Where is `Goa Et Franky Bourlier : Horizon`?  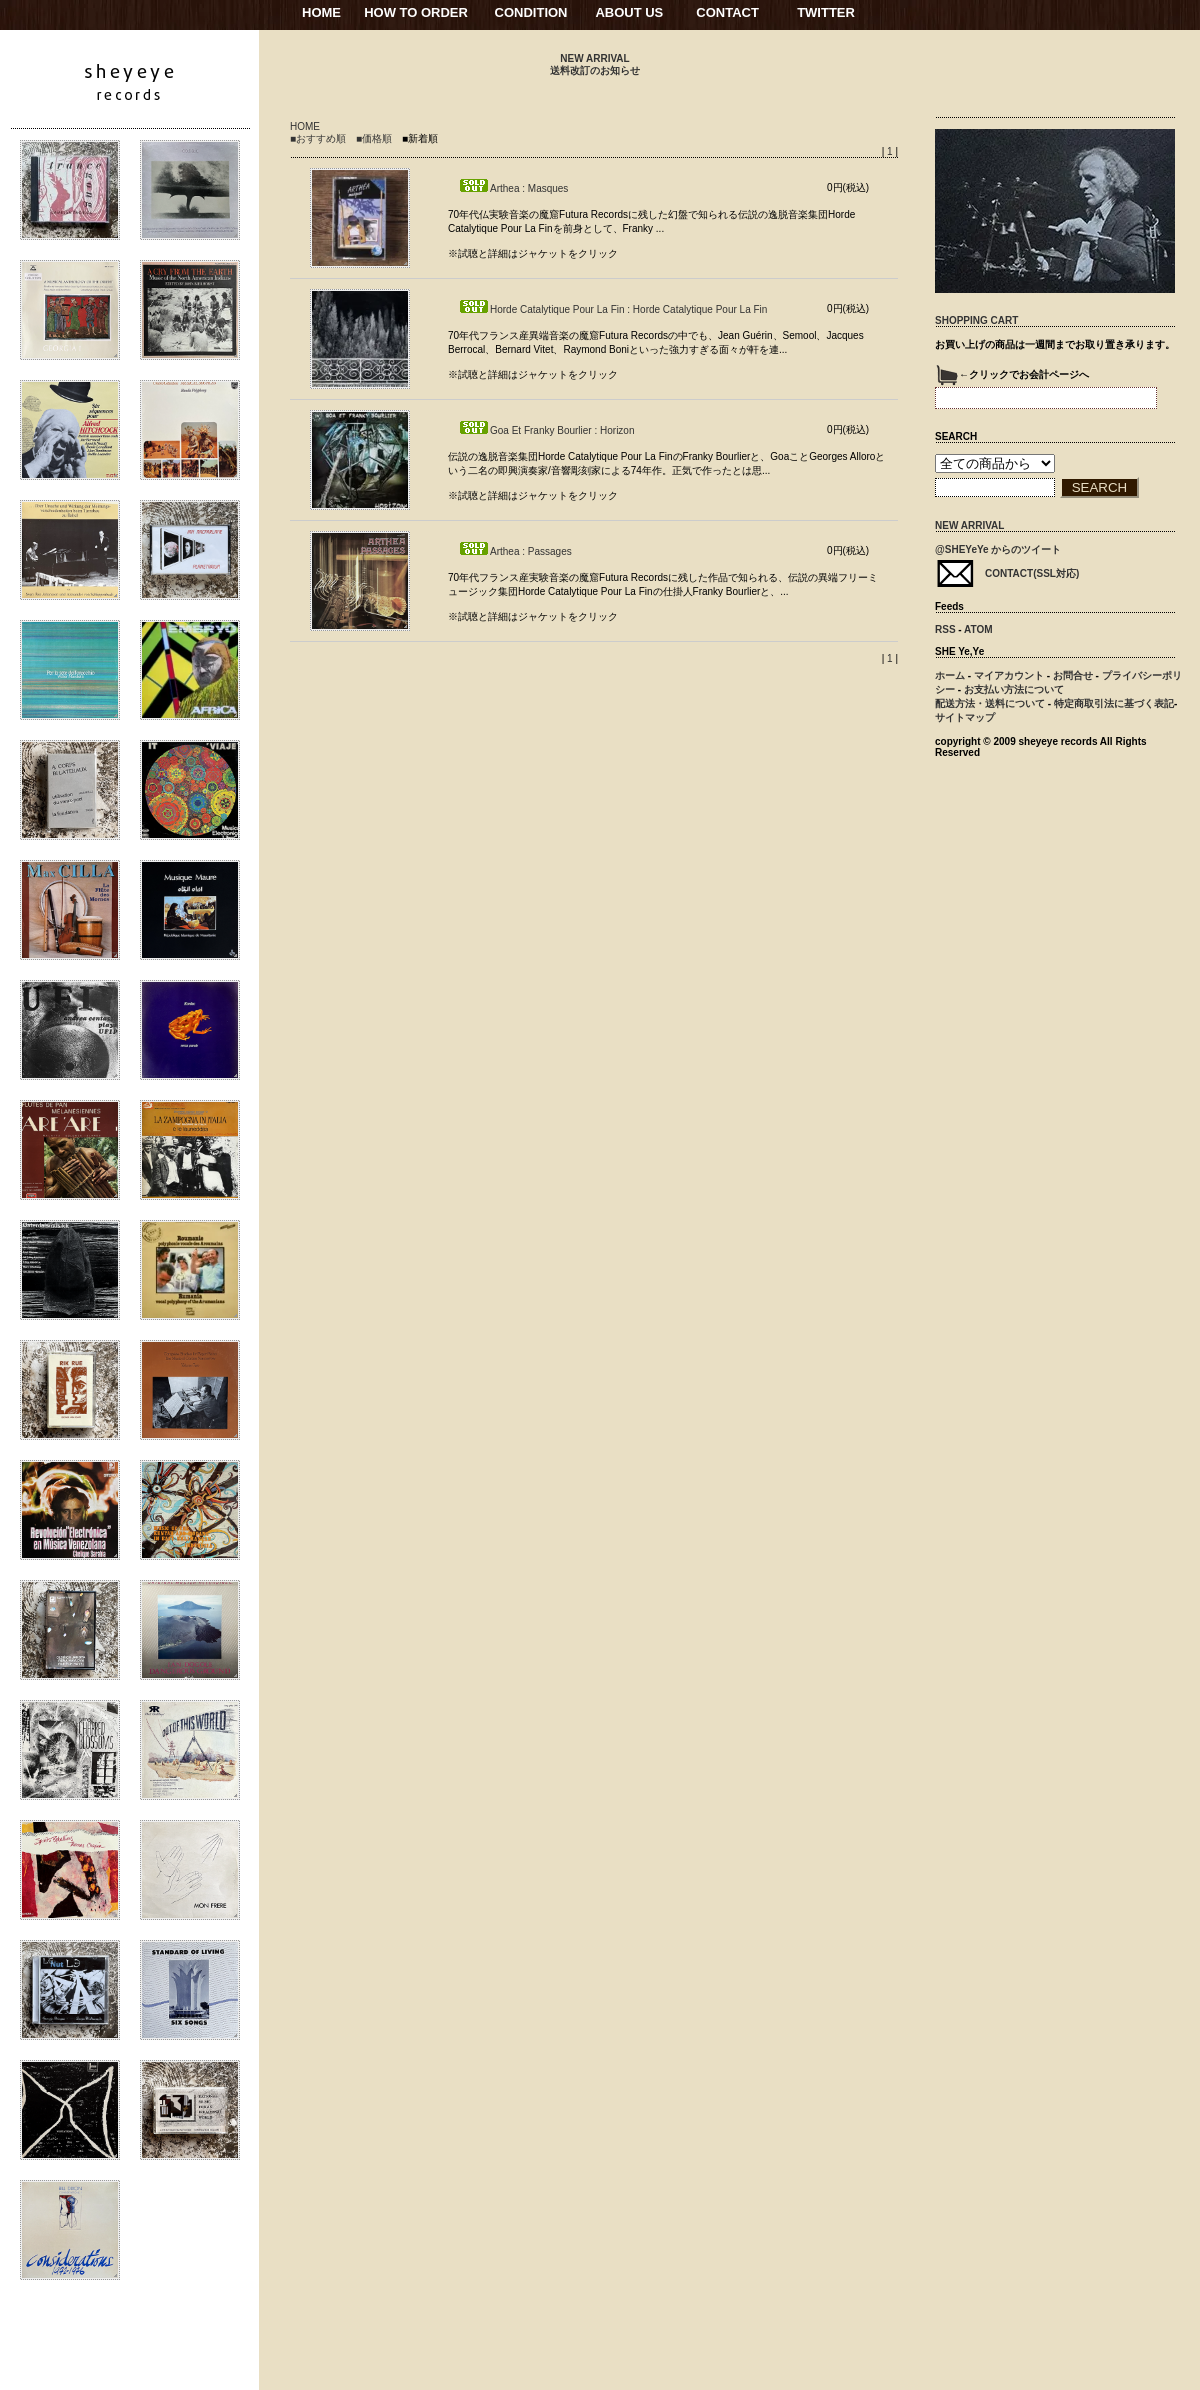
Goa Et Franky Bourlier : Horizon is located at coordinates (546, 430).